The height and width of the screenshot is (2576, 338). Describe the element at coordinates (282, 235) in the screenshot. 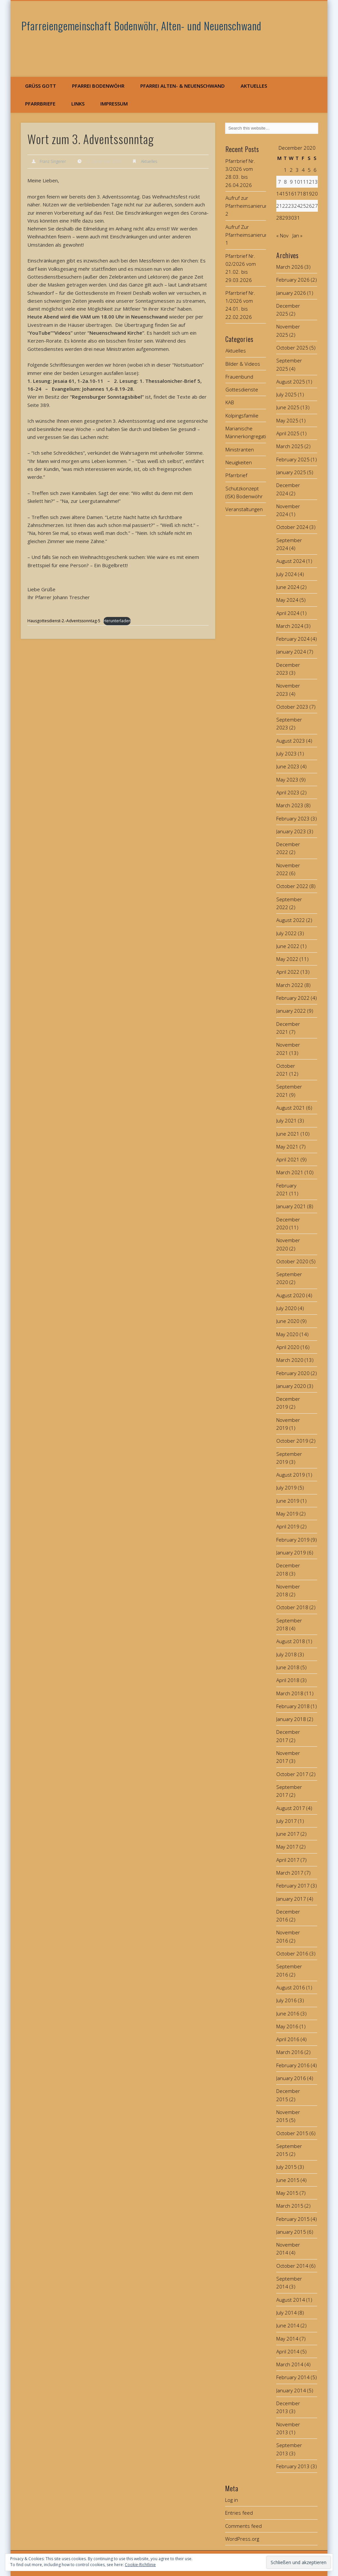

I see `« Nov` at that location.